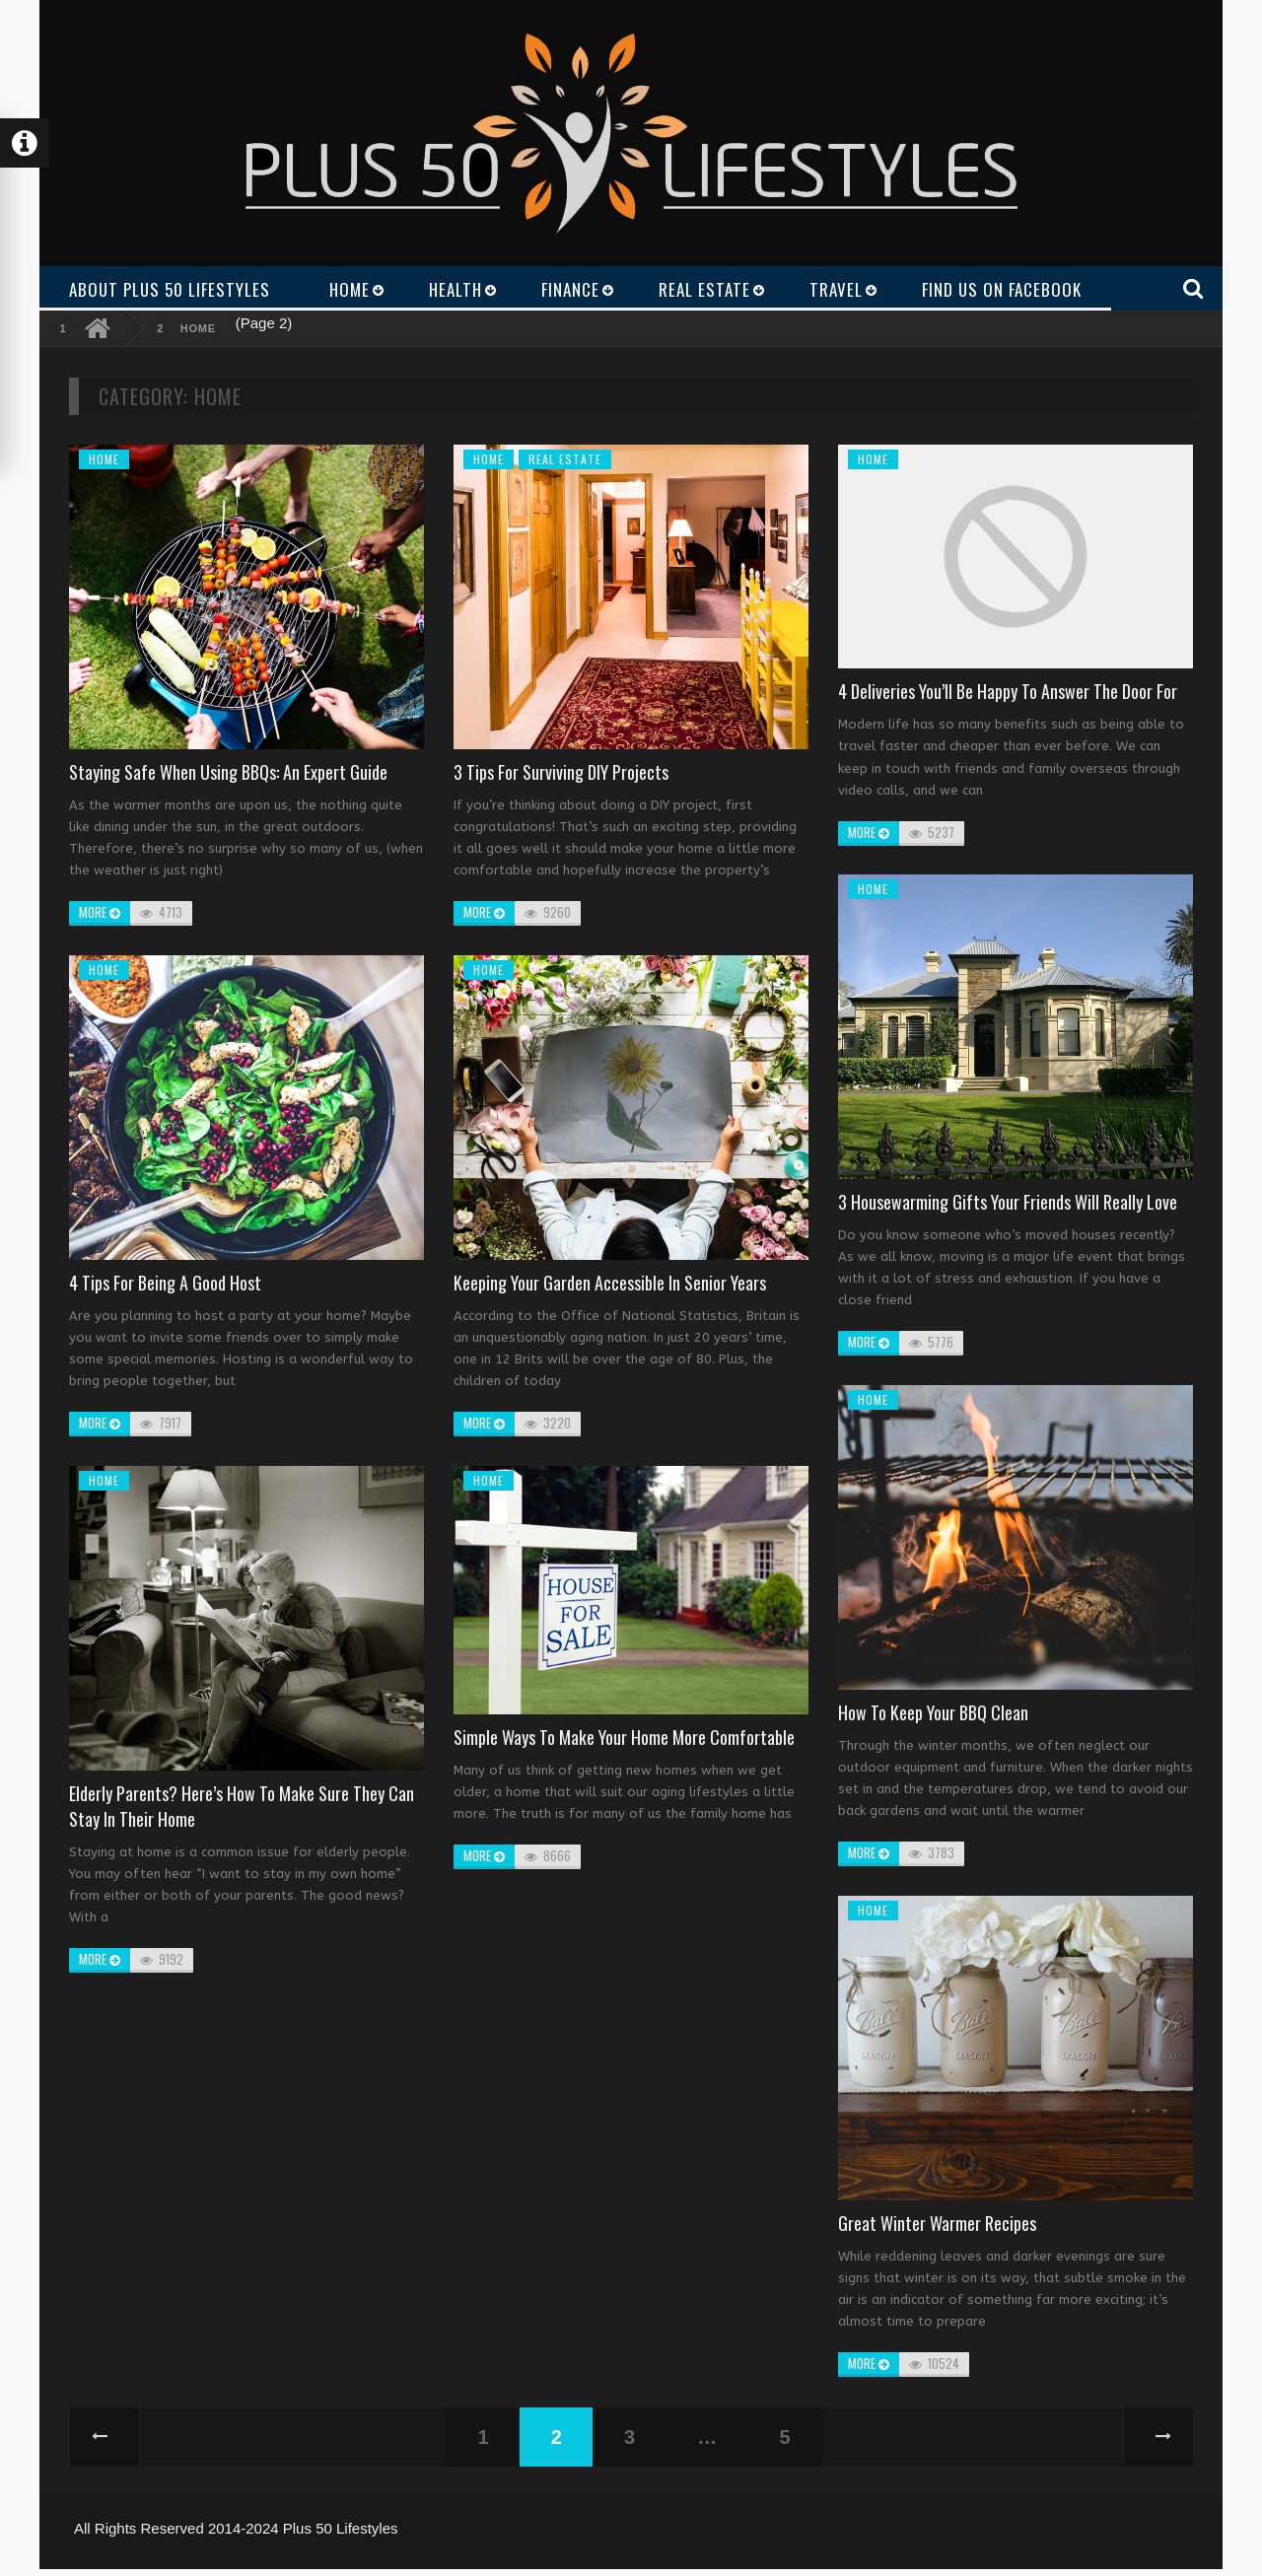 The height and width of the screenshot is (2576, 1262). What do you see at coordinates (610, 1282) in the screenshot?
I see `Keeping your garden accessible in senior years` at bounding box center [610, 1282].